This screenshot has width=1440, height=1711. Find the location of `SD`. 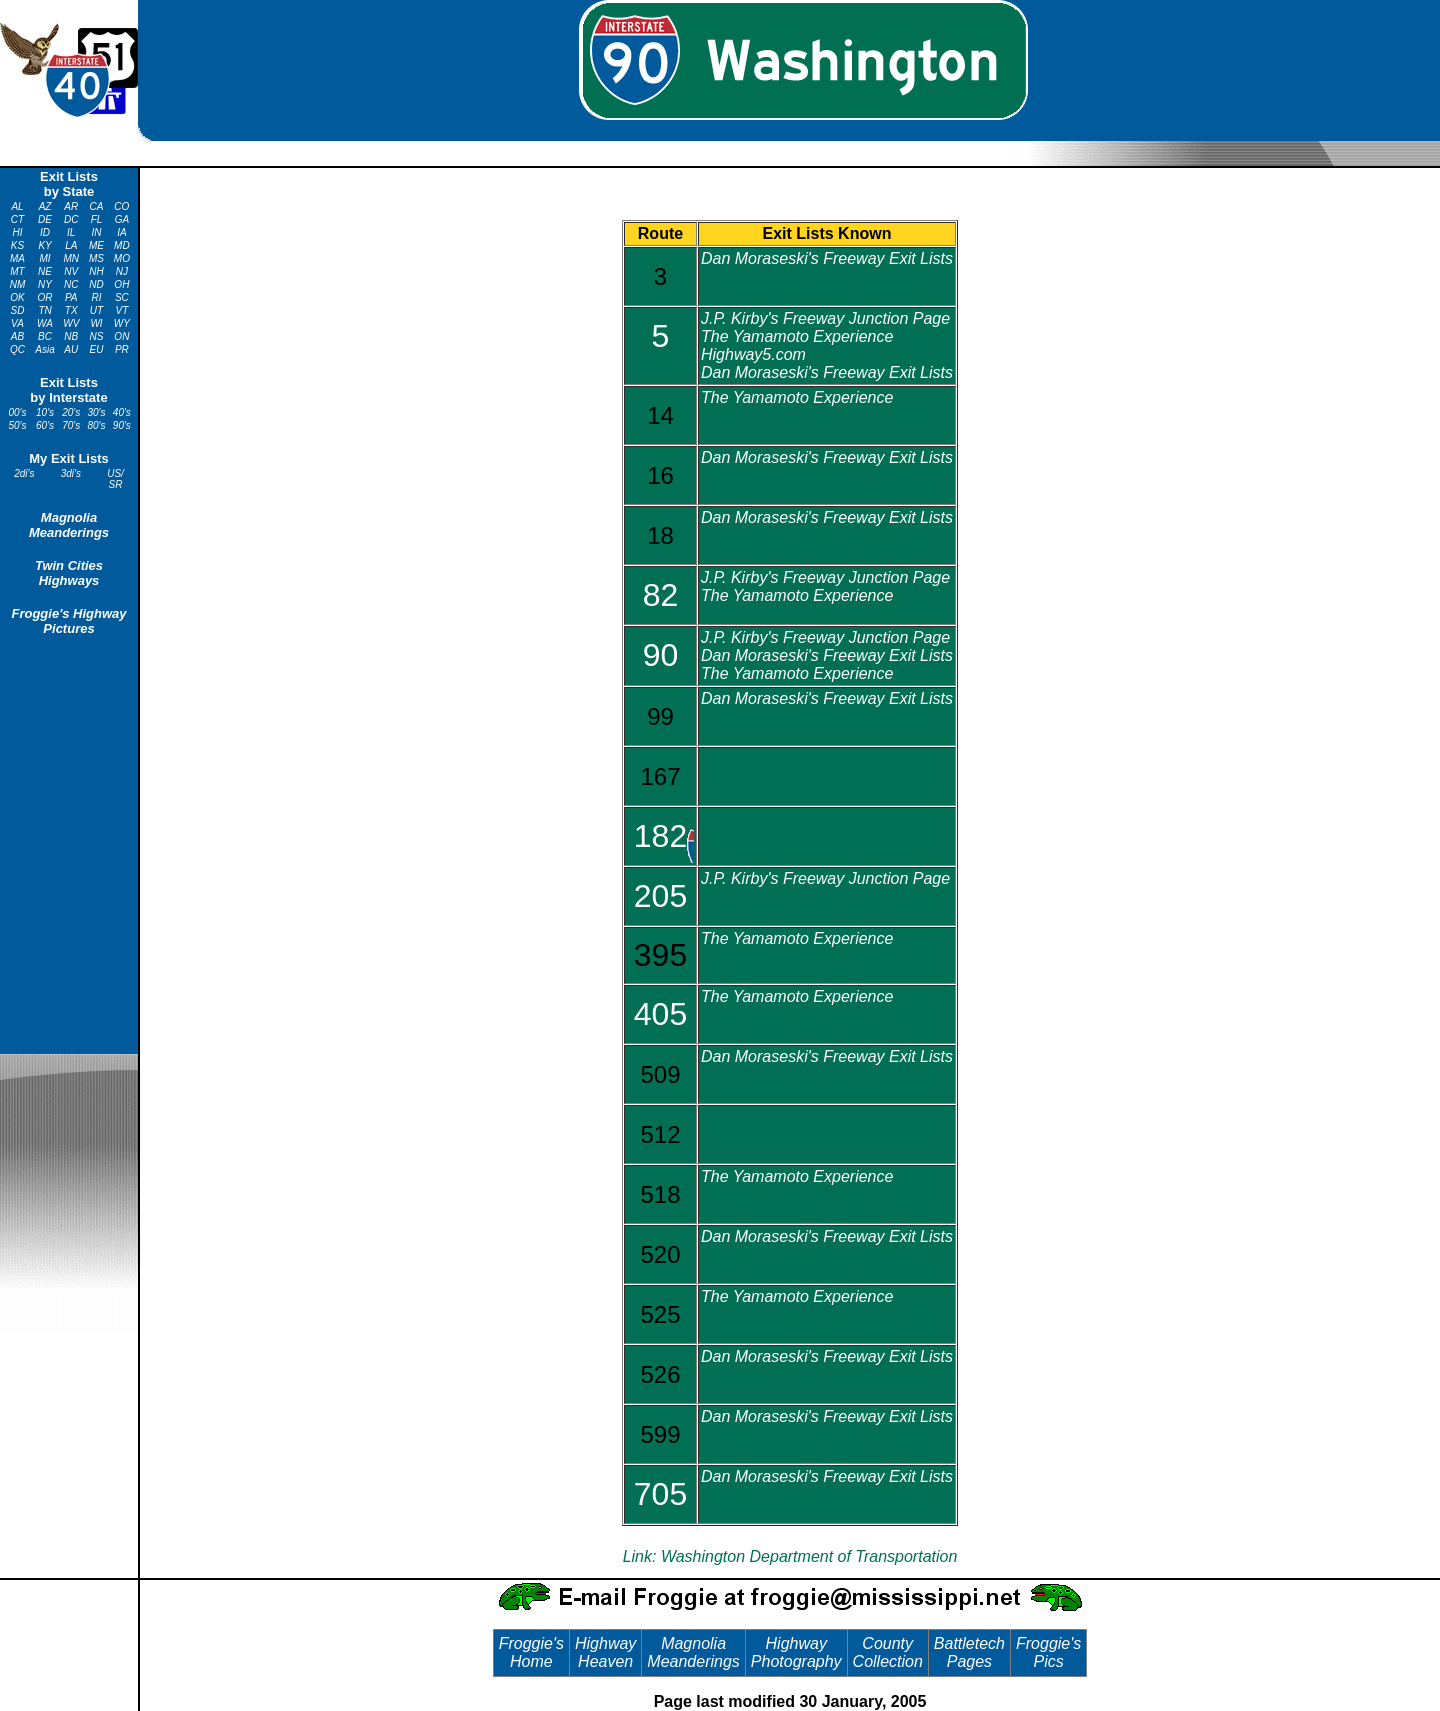

SD is located at coordinates (18, 310).